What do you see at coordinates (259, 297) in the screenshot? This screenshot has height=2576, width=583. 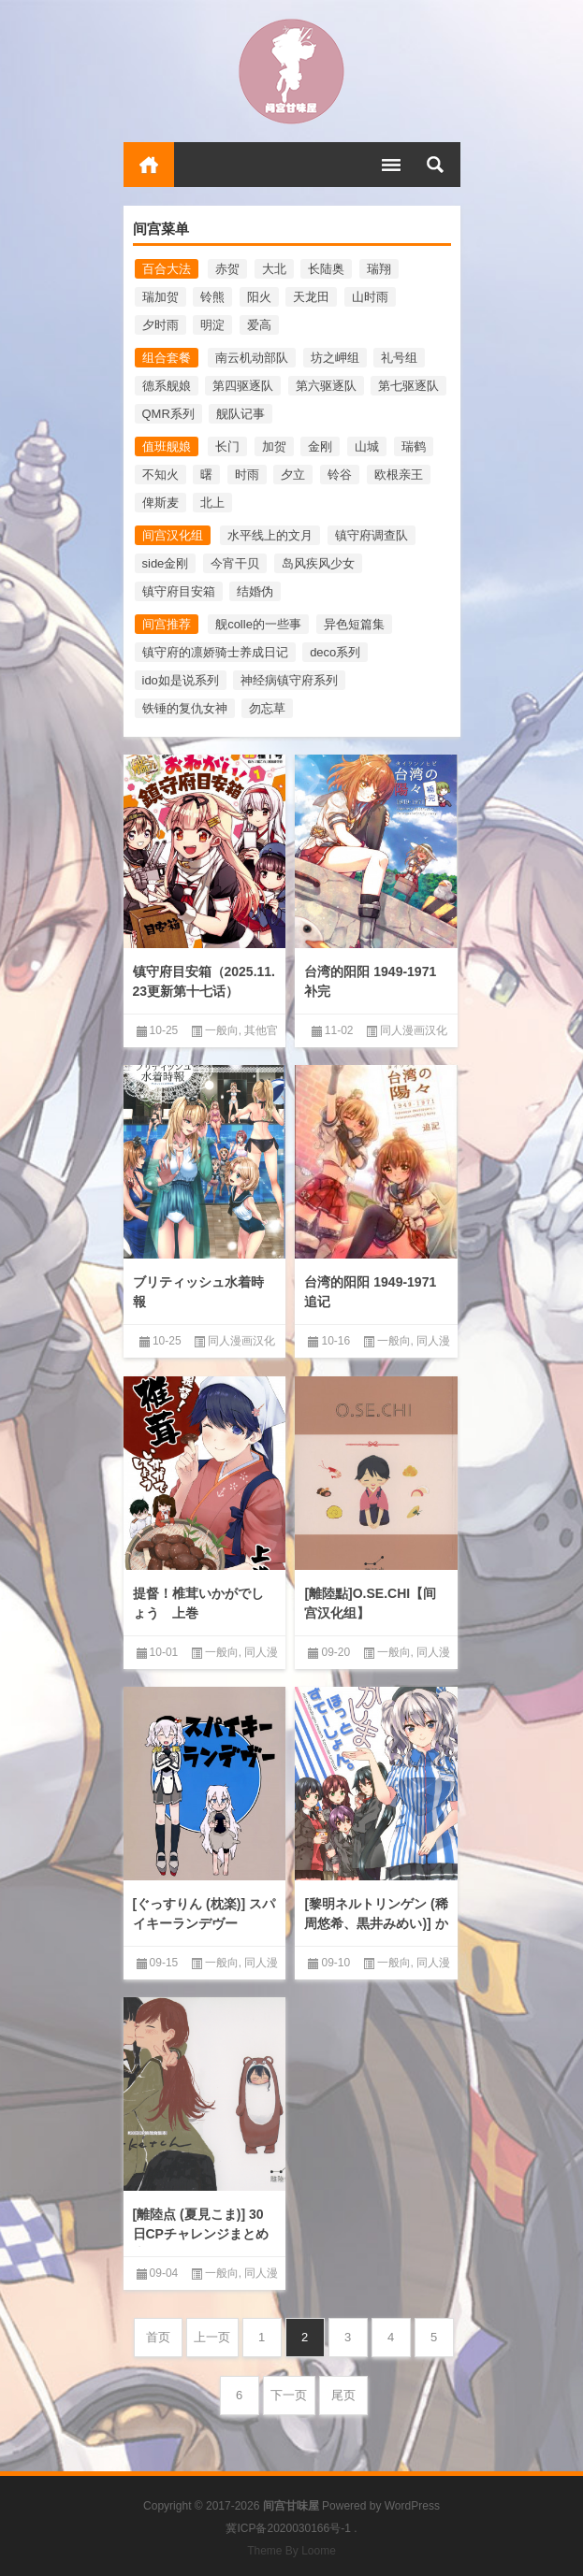 I see `阳火` at bounding box center [259, 297].